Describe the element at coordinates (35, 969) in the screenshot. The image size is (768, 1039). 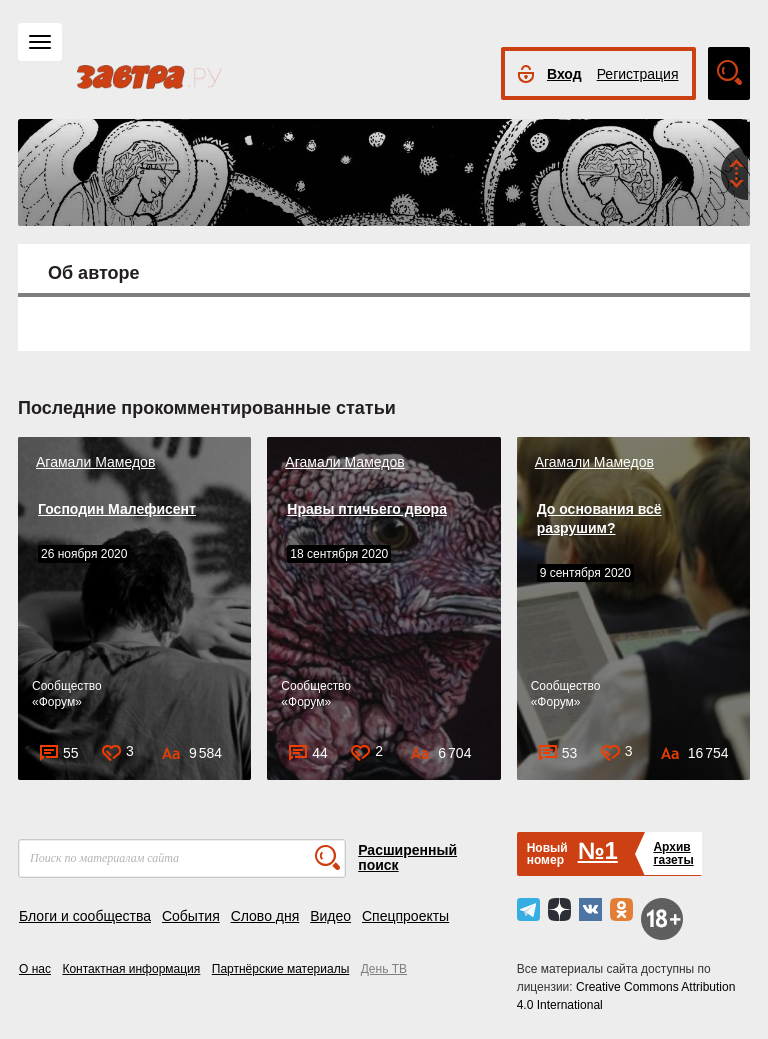
I see `О нас` at that location.